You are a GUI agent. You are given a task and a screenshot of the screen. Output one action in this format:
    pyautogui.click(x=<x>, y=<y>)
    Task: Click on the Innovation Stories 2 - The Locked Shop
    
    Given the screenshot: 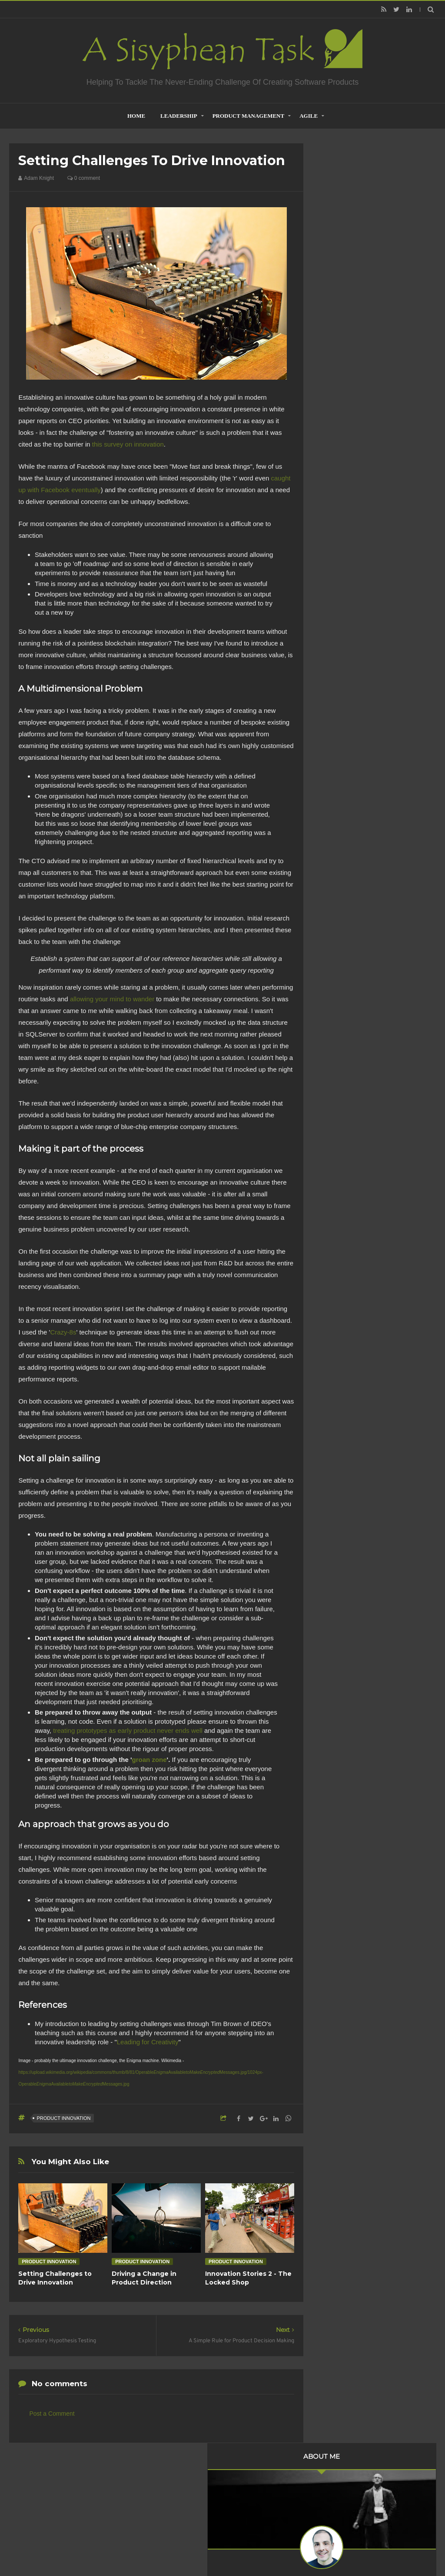 What is the action you would take?
    pyautogui.click(x=248, y=2278)
    